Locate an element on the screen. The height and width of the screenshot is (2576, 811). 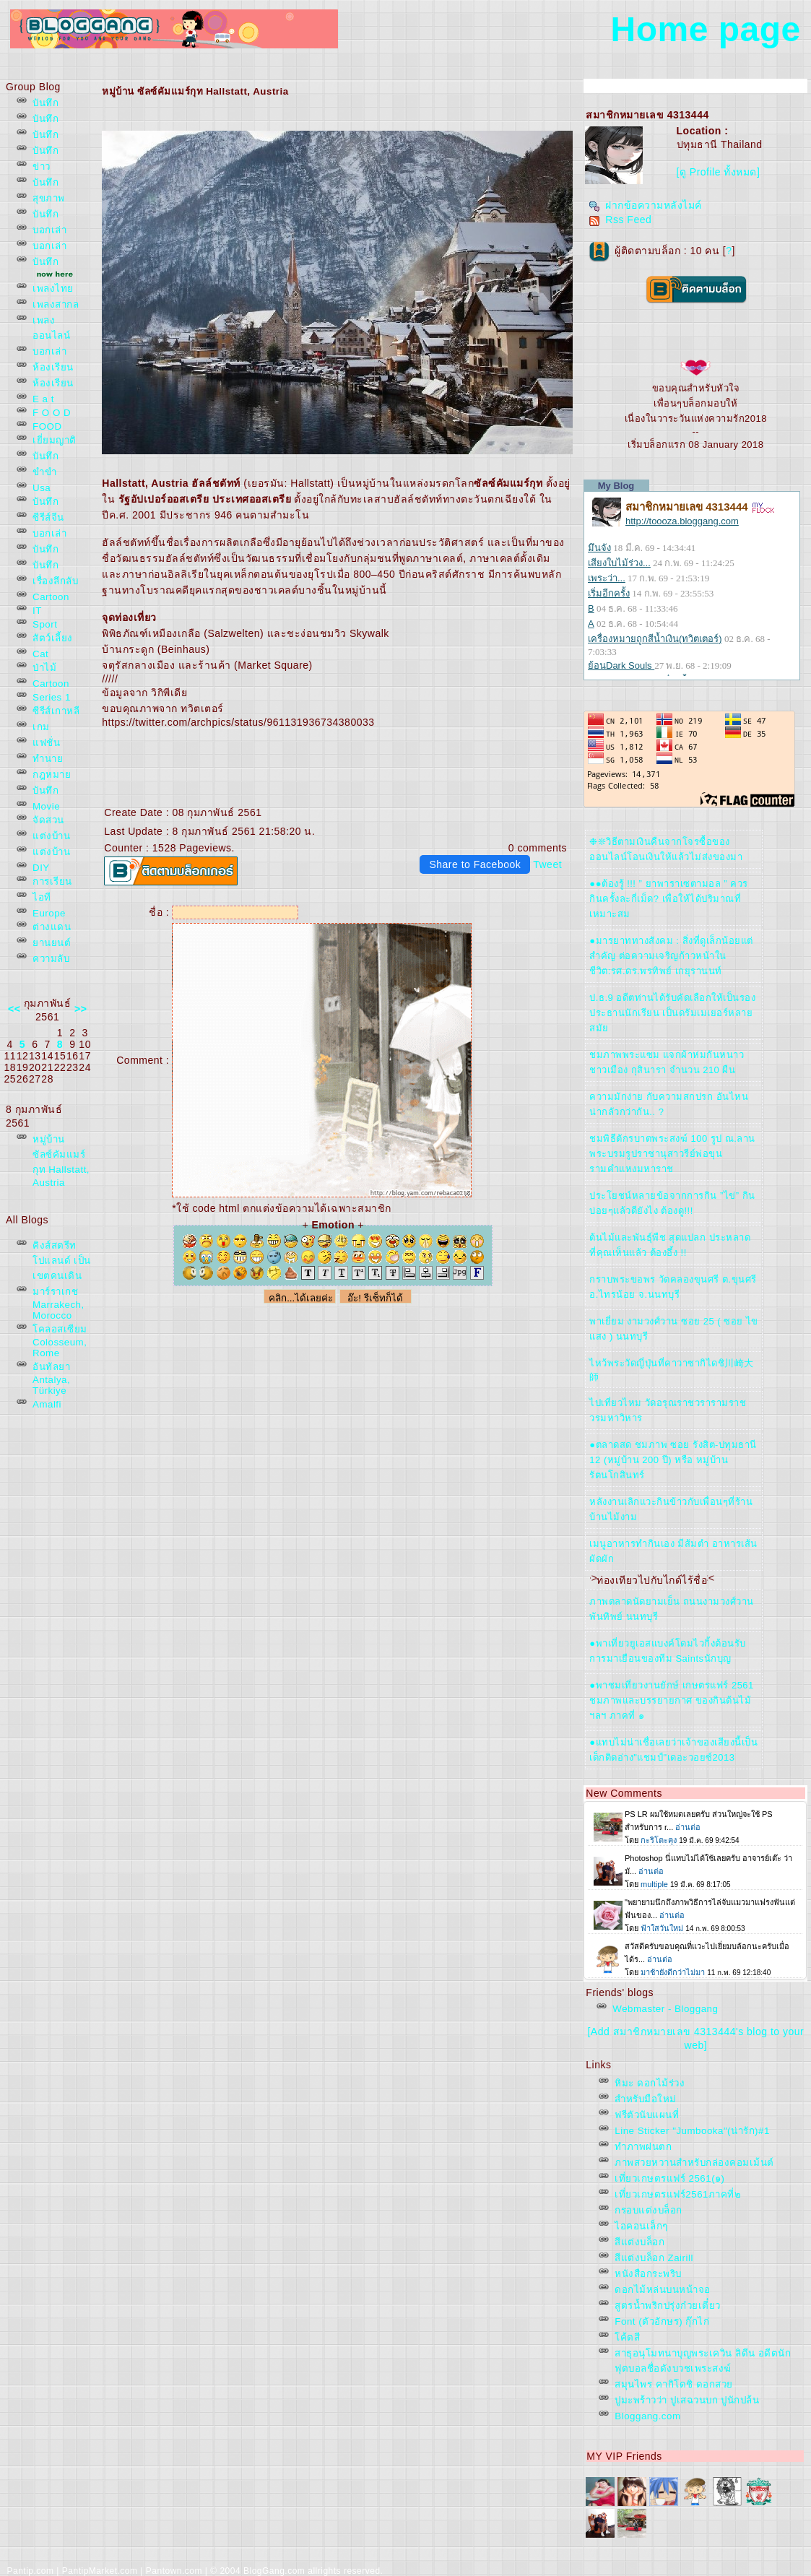
E a t is located at coordinates (43, 399).